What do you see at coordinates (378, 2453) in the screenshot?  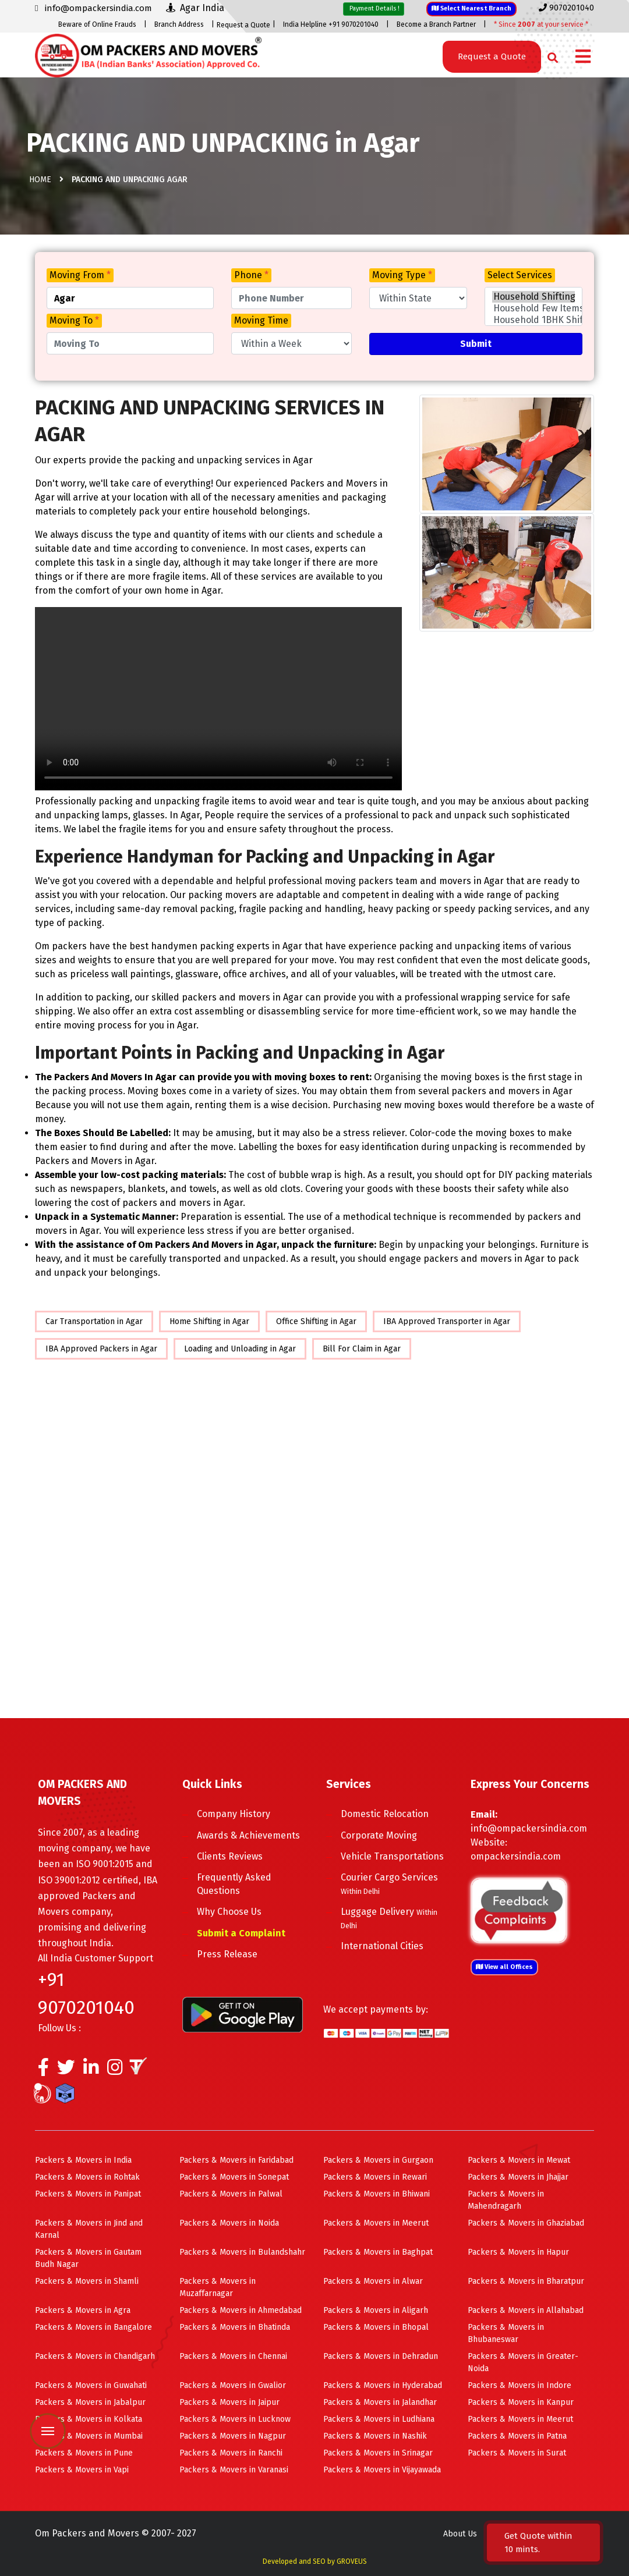 I see `Packers & Movers in Srinagar` at bounding box center [378, 2453].